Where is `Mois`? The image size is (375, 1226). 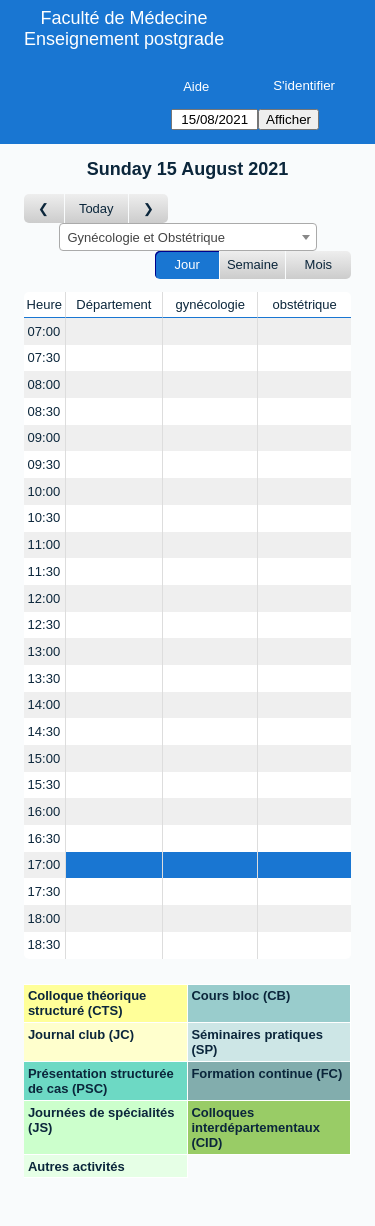 Mois is located at coordinates (318, 264).